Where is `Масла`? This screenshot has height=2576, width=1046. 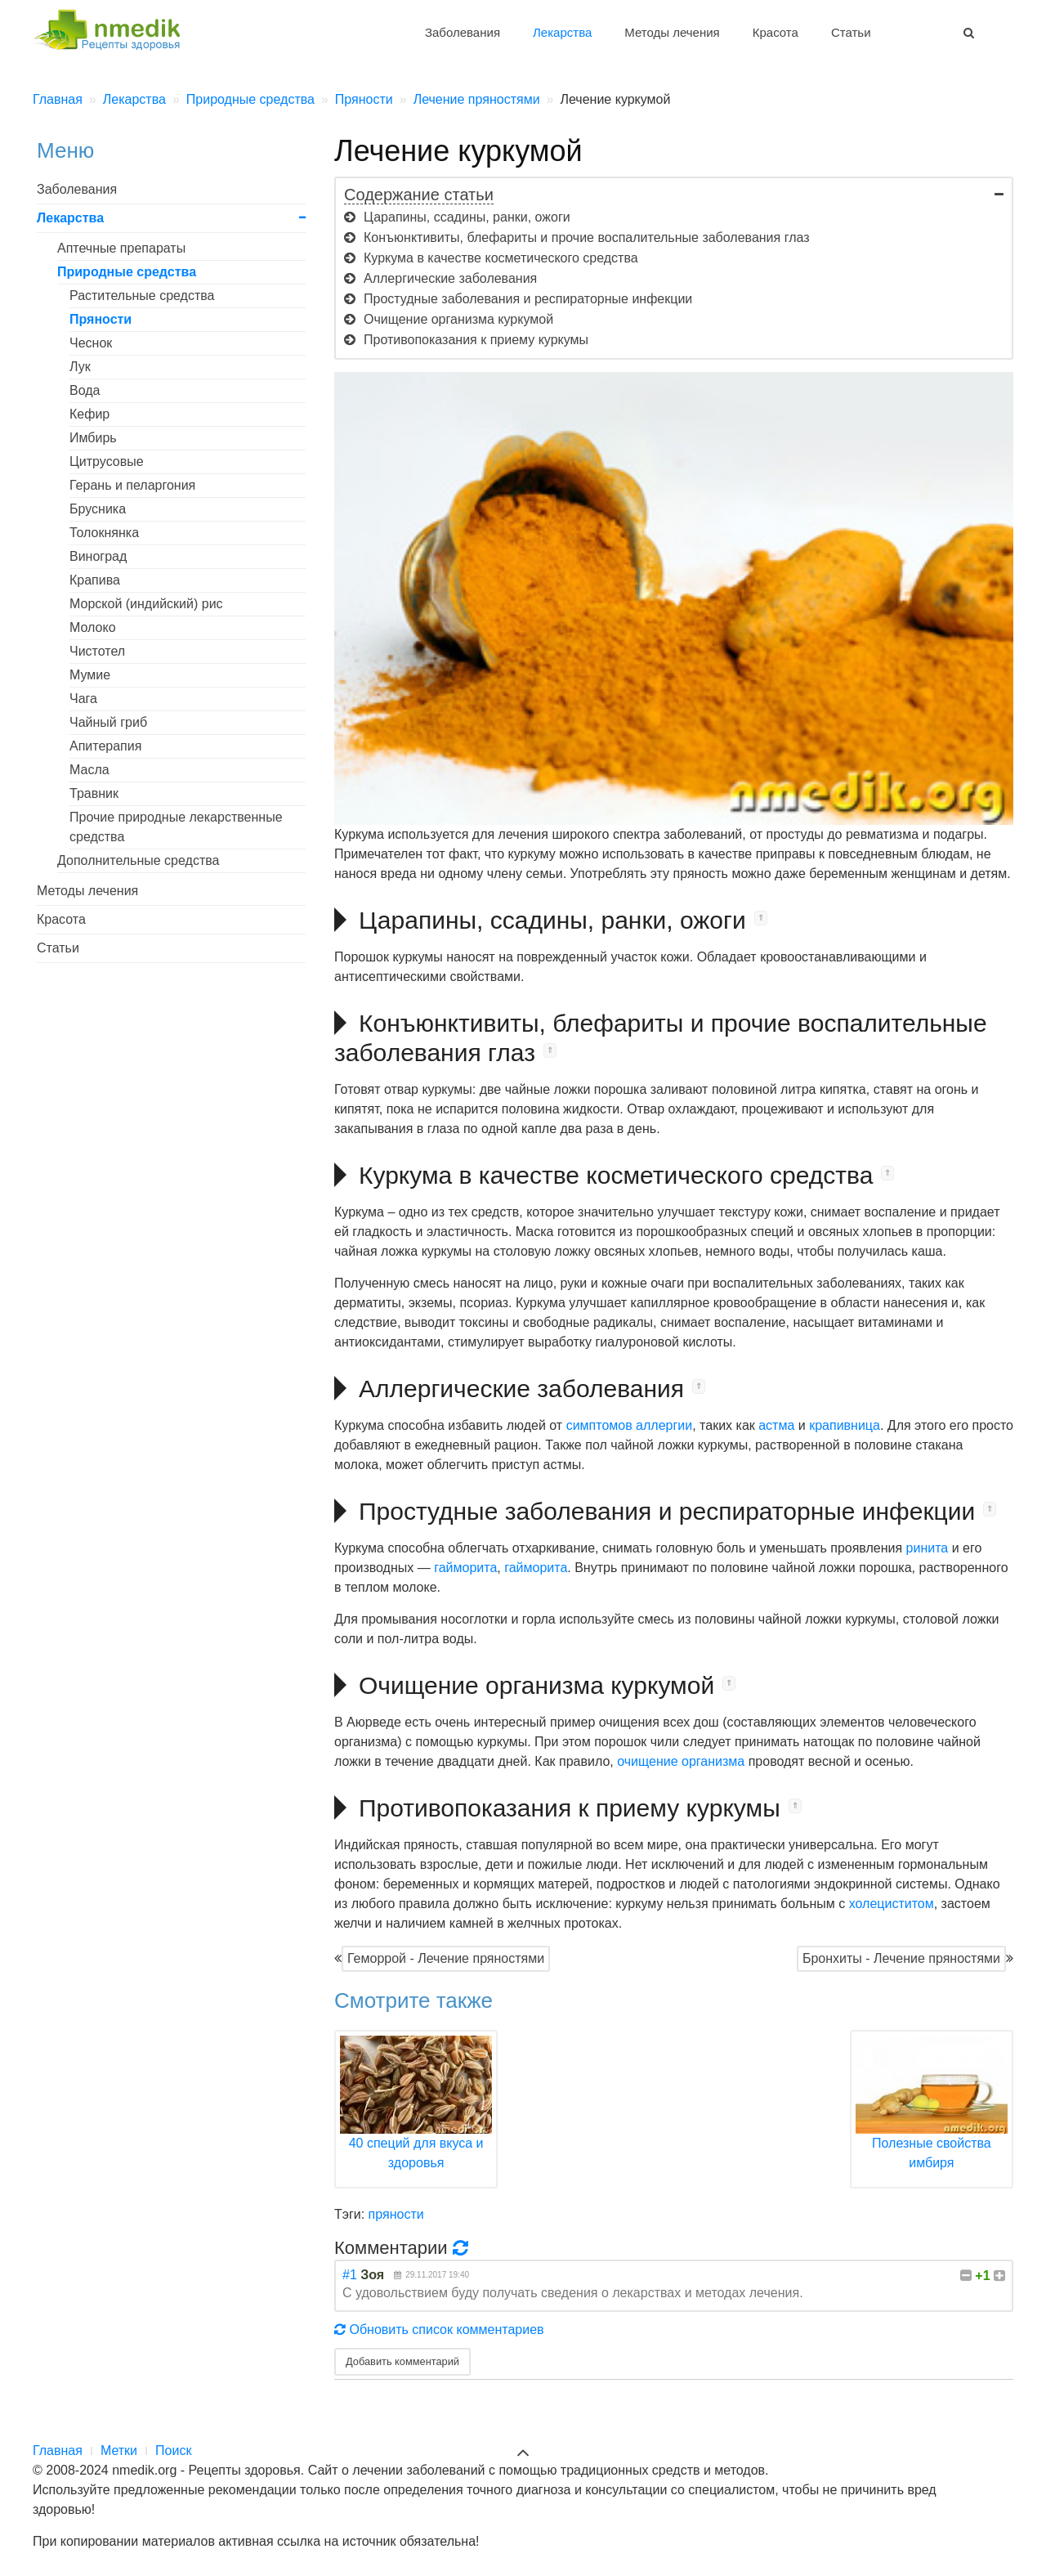 Масла is located at coordinates (89, 770).